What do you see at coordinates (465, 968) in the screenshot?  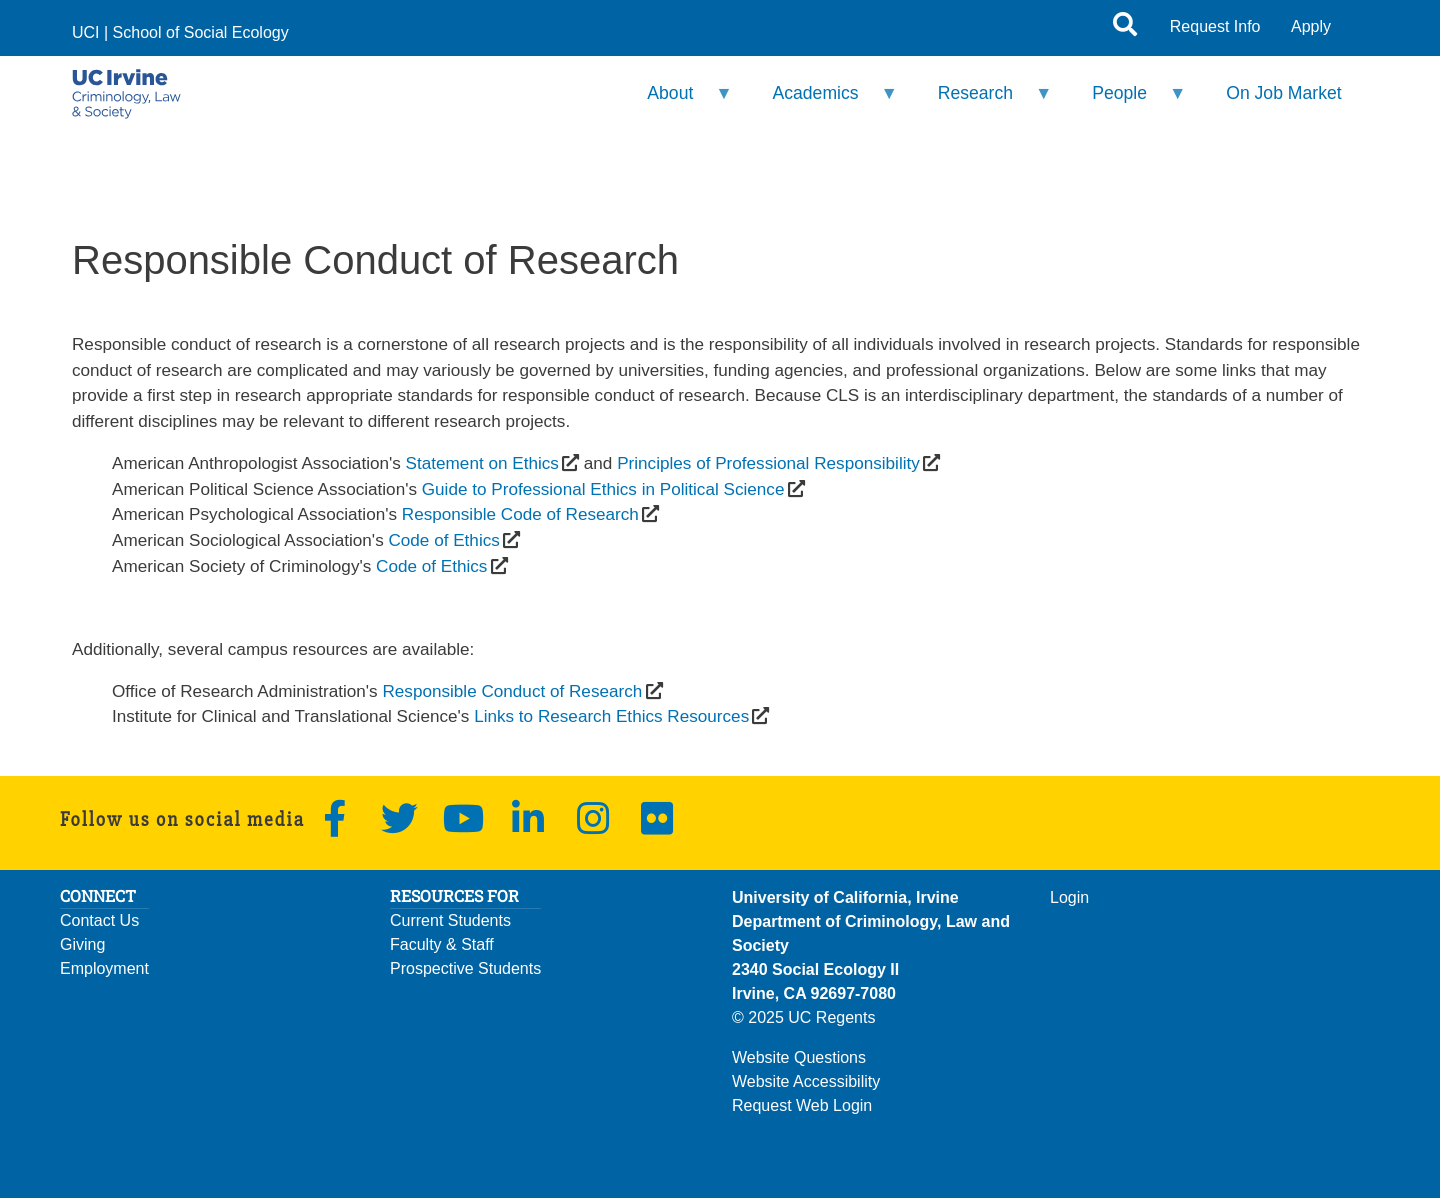 I see `Prospective Students` at bounding box center [465, 968].